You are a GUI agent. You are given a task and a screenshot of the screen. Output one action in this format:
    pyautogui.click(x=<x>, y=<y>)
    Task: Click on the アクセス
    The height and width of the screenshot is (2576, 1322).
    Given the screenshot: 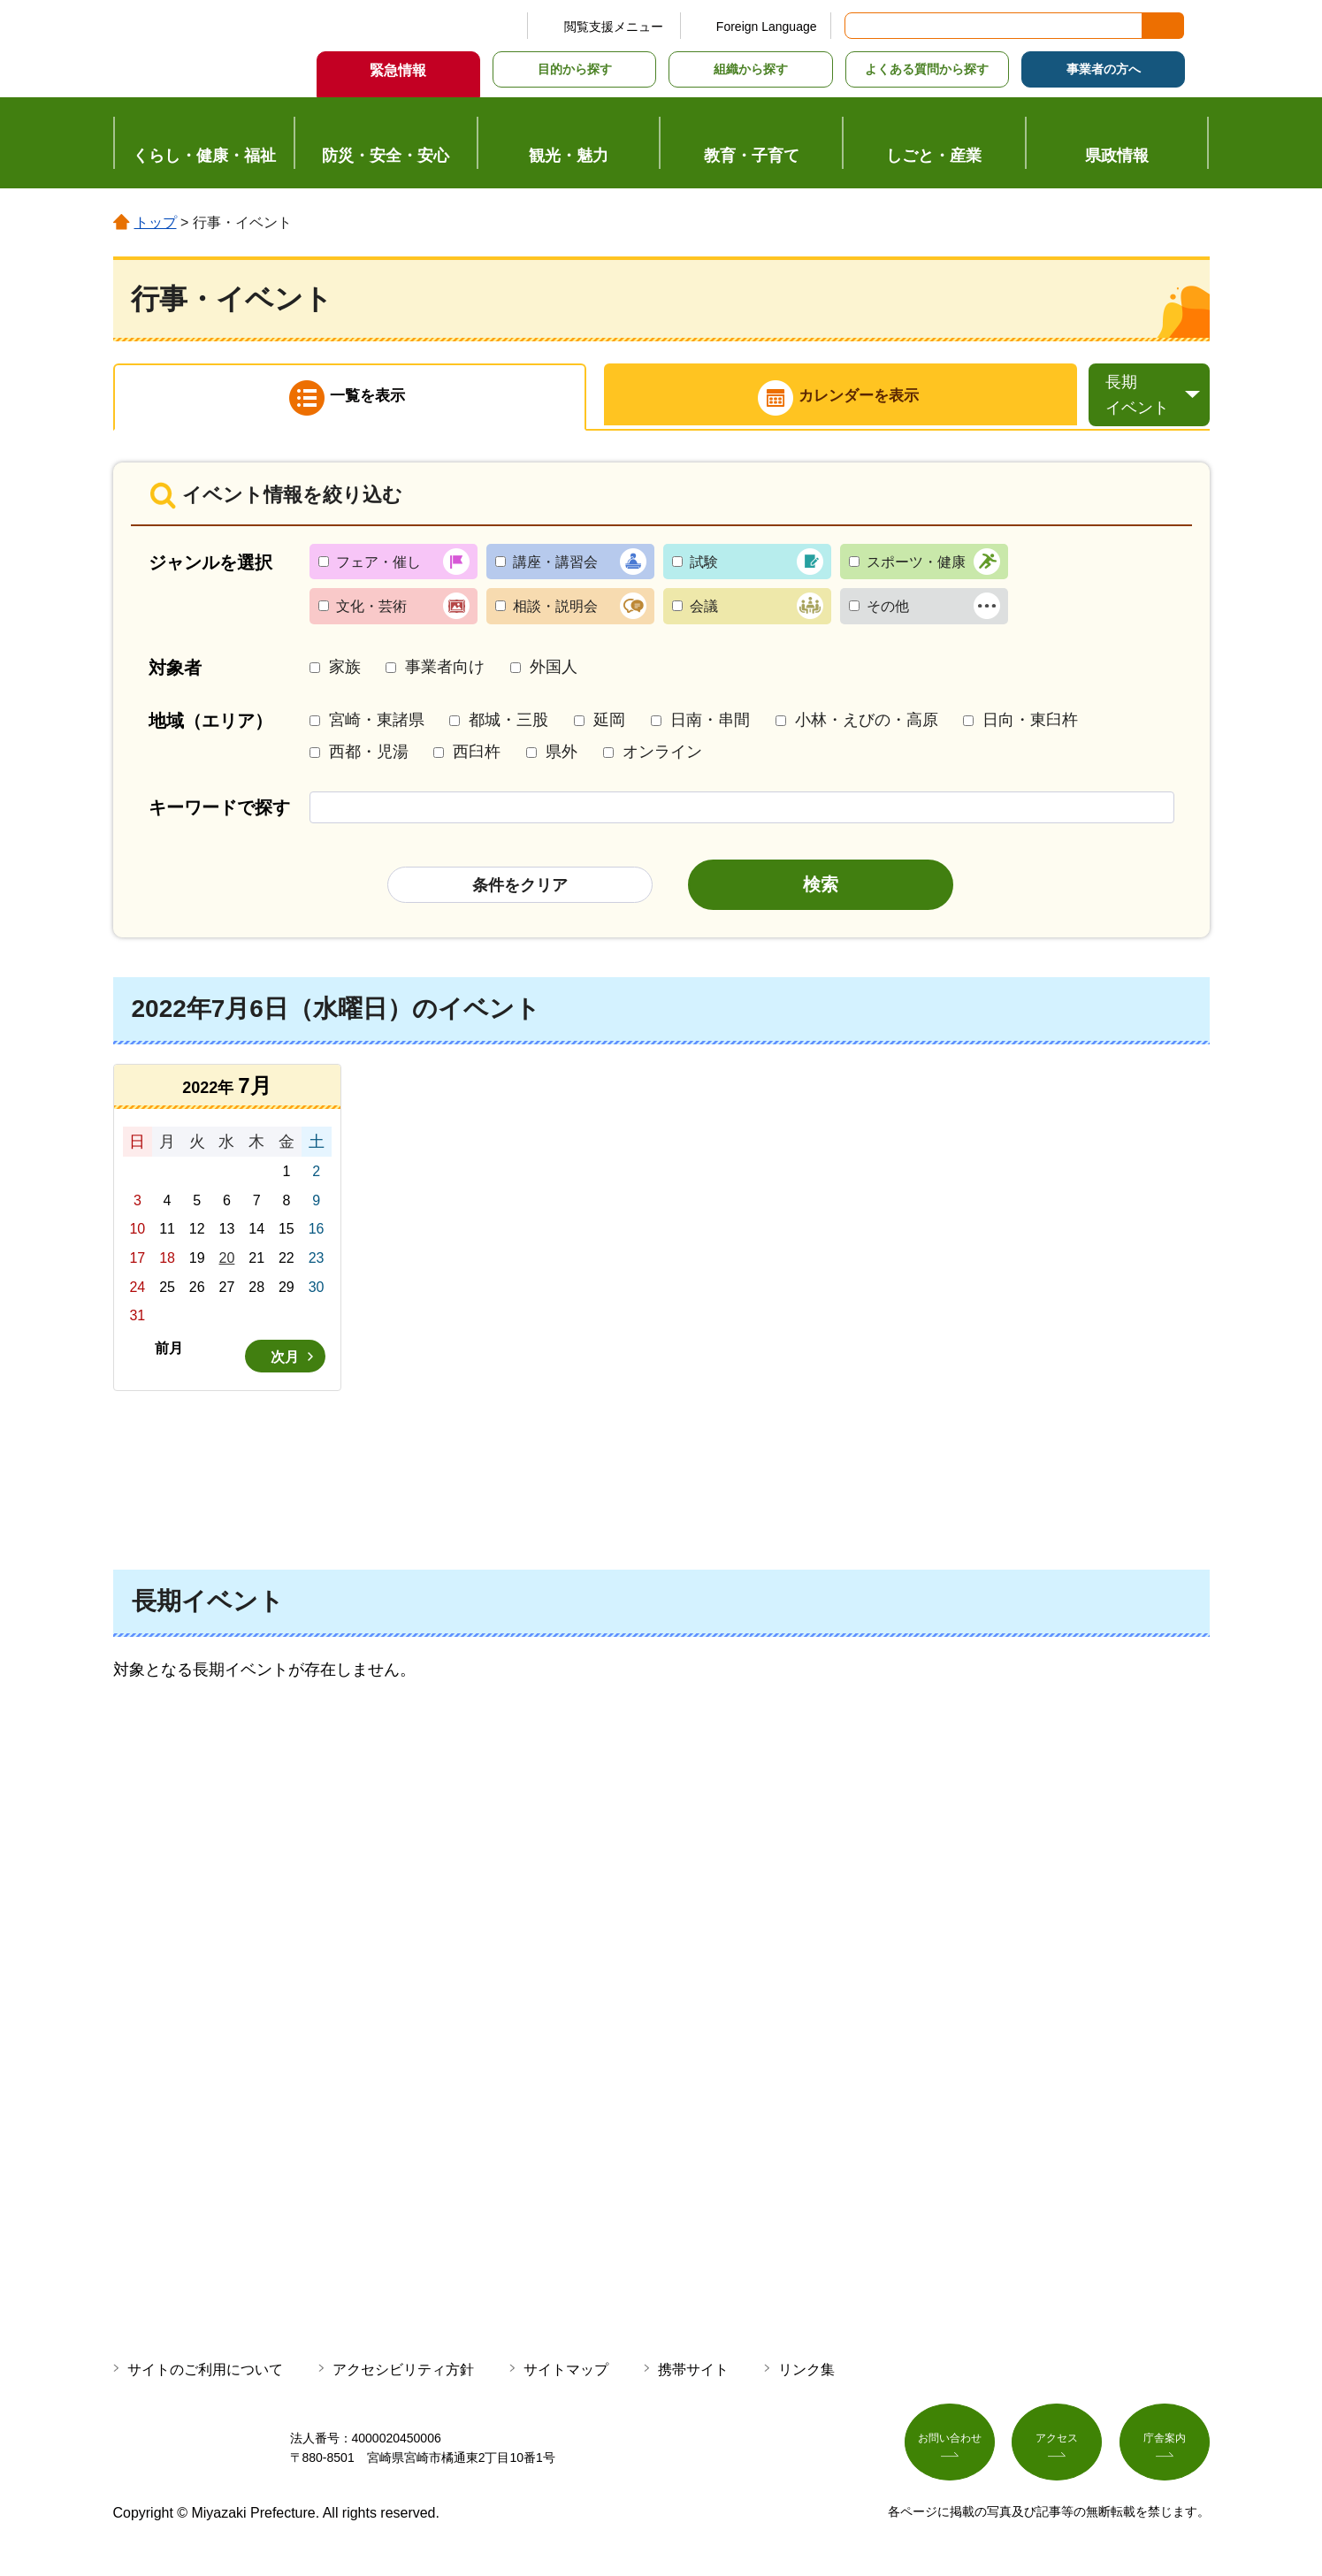 What is the action you would take?
    pyautogui.click(x=1056, y=2449)
    